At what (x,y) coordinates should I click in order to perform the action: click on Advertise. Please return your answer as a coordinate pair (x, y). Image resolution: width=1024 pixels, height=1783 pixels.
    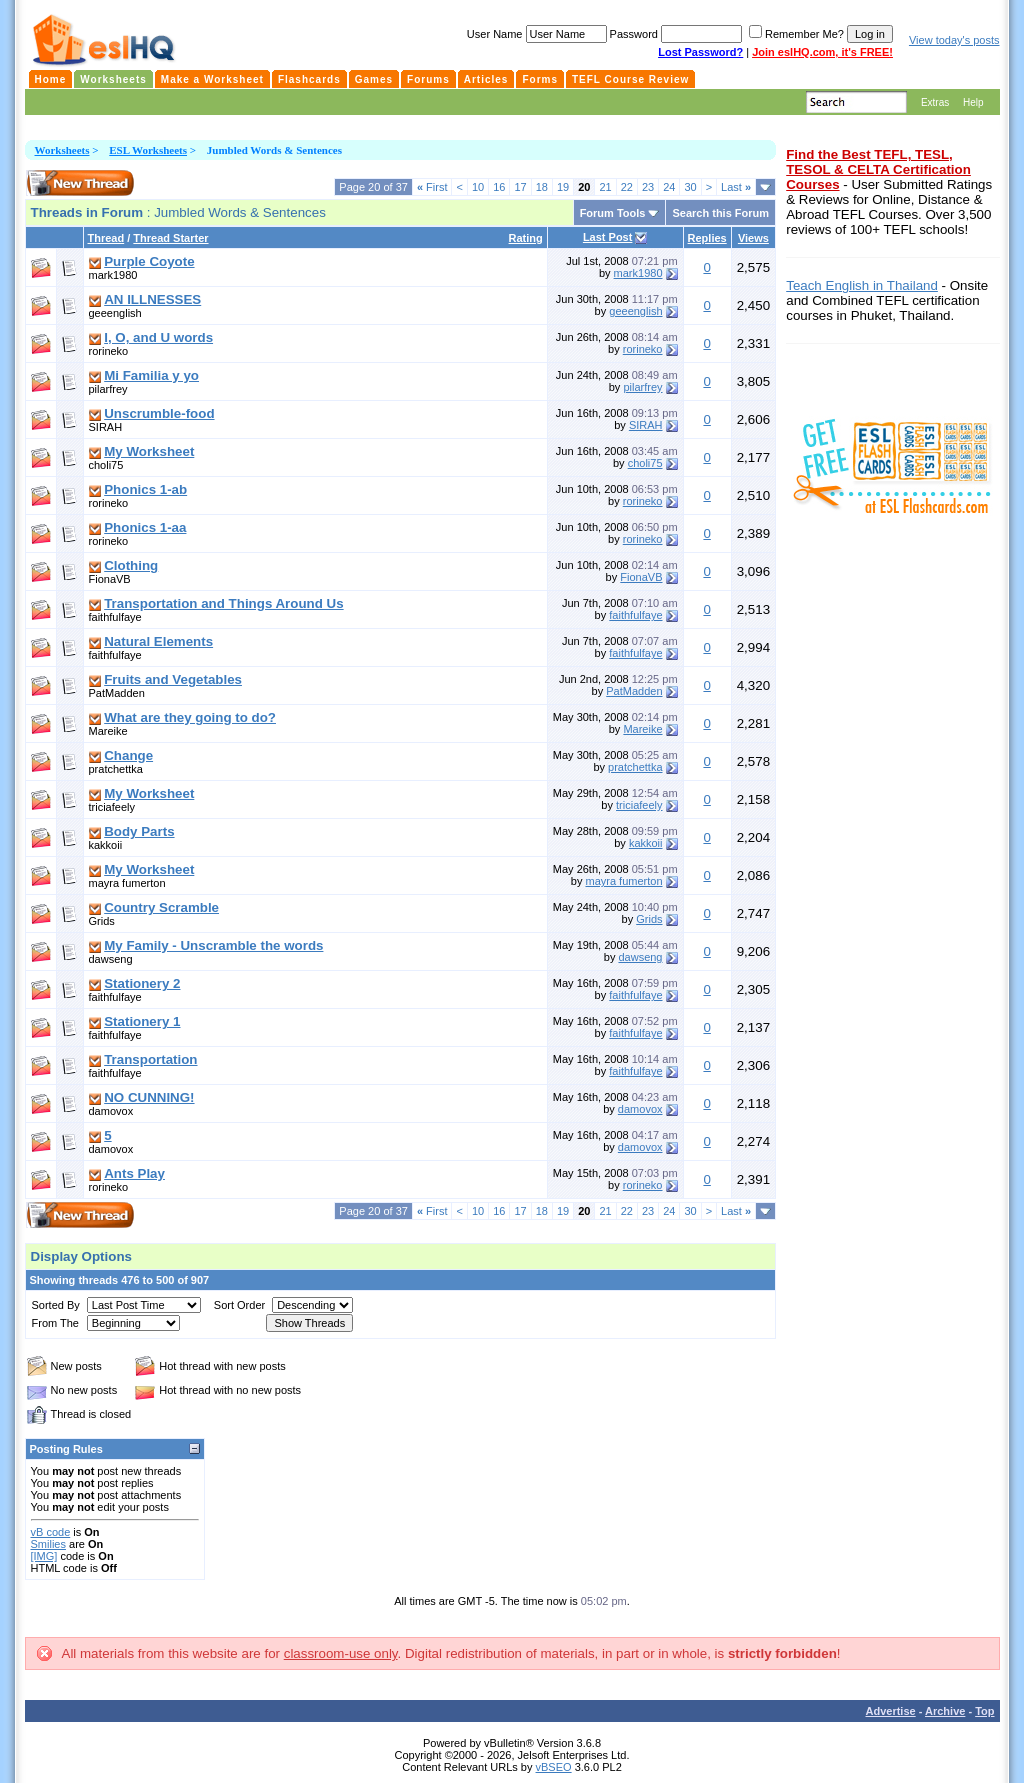
    Looking at the image, I should click on (891, 1711).